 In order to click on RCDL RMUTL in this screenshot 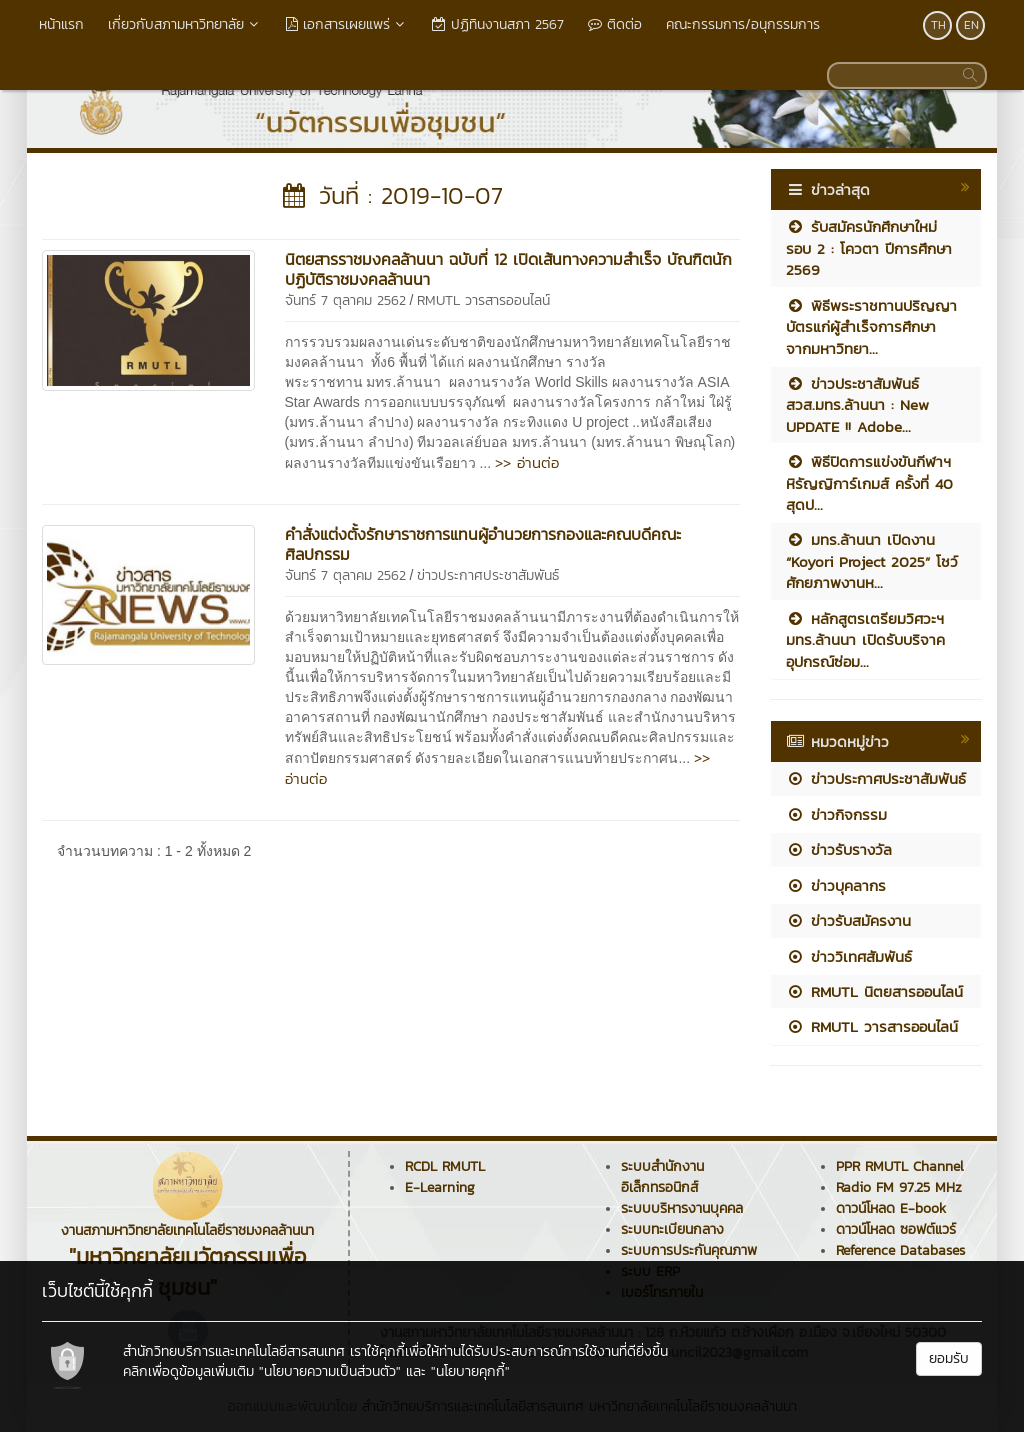, I will do `click(445, 1166)`.